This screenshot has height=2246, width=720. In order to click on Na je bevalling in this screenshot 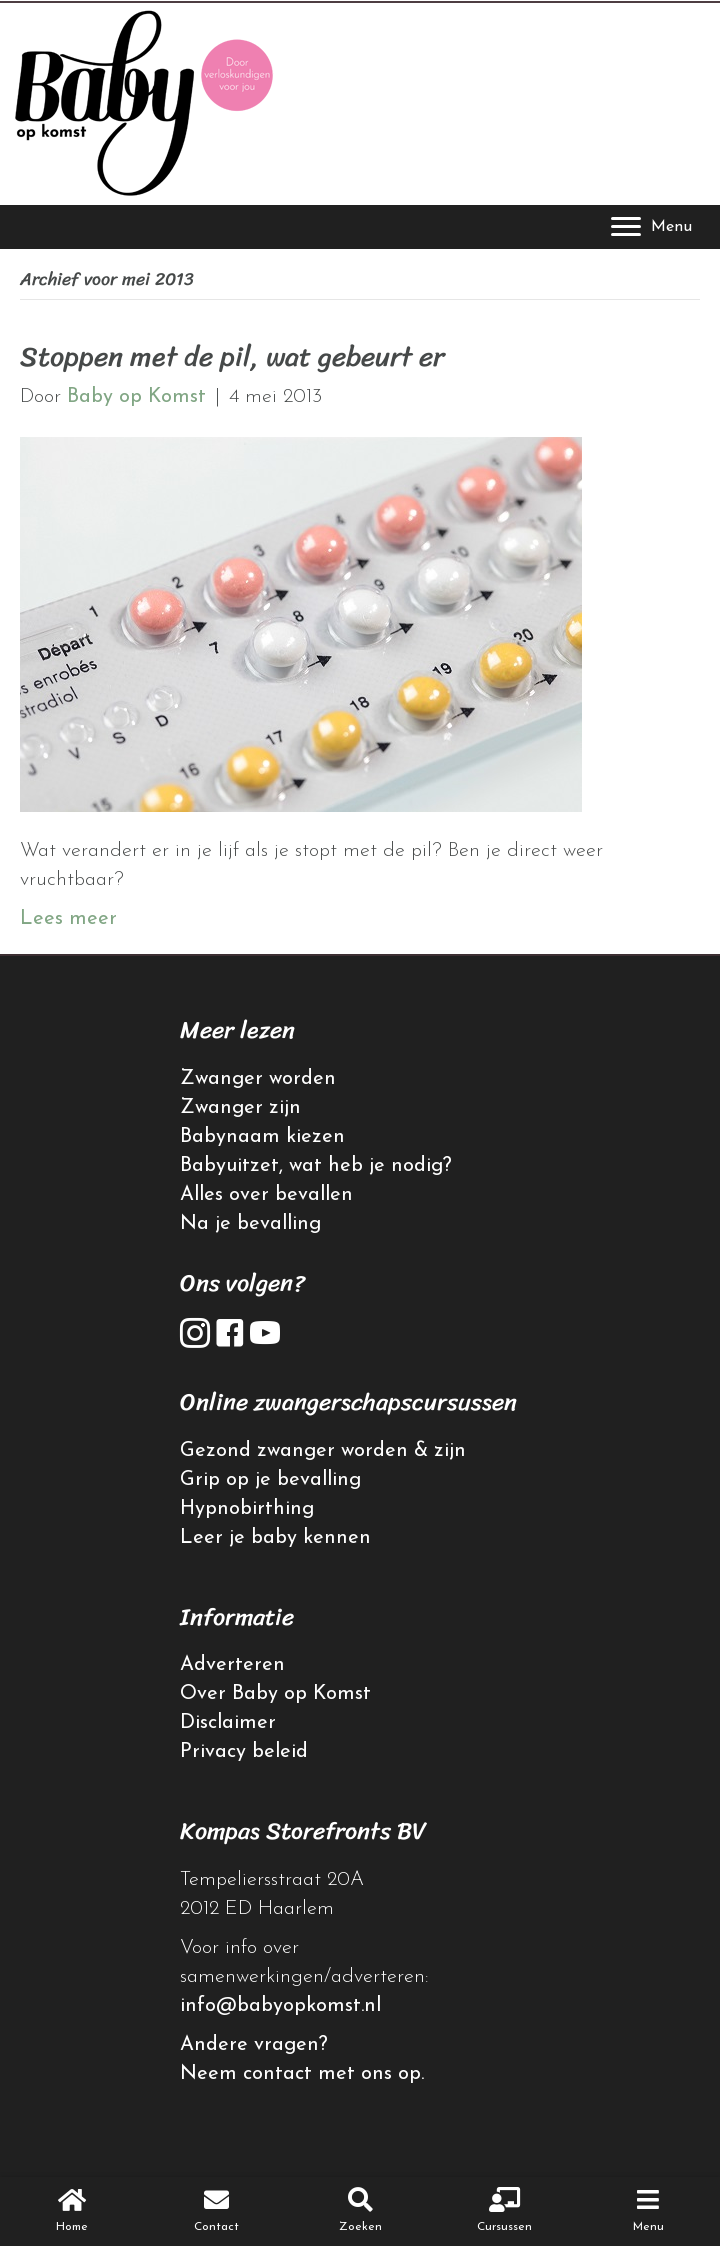, I will do `click(250, 1224)`.